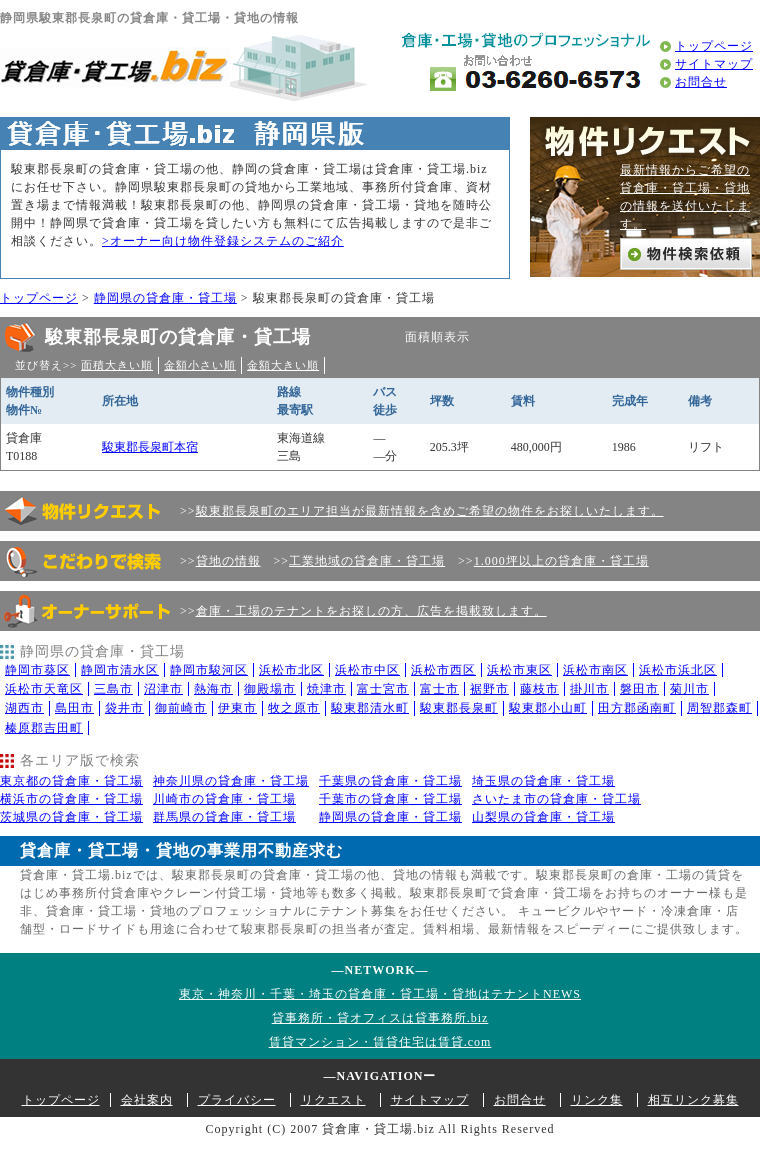 This screenshot has height=1151, width=760. Describe the element at coordinates (213, 689) in the screenshot. I see `熱海市` at that location.